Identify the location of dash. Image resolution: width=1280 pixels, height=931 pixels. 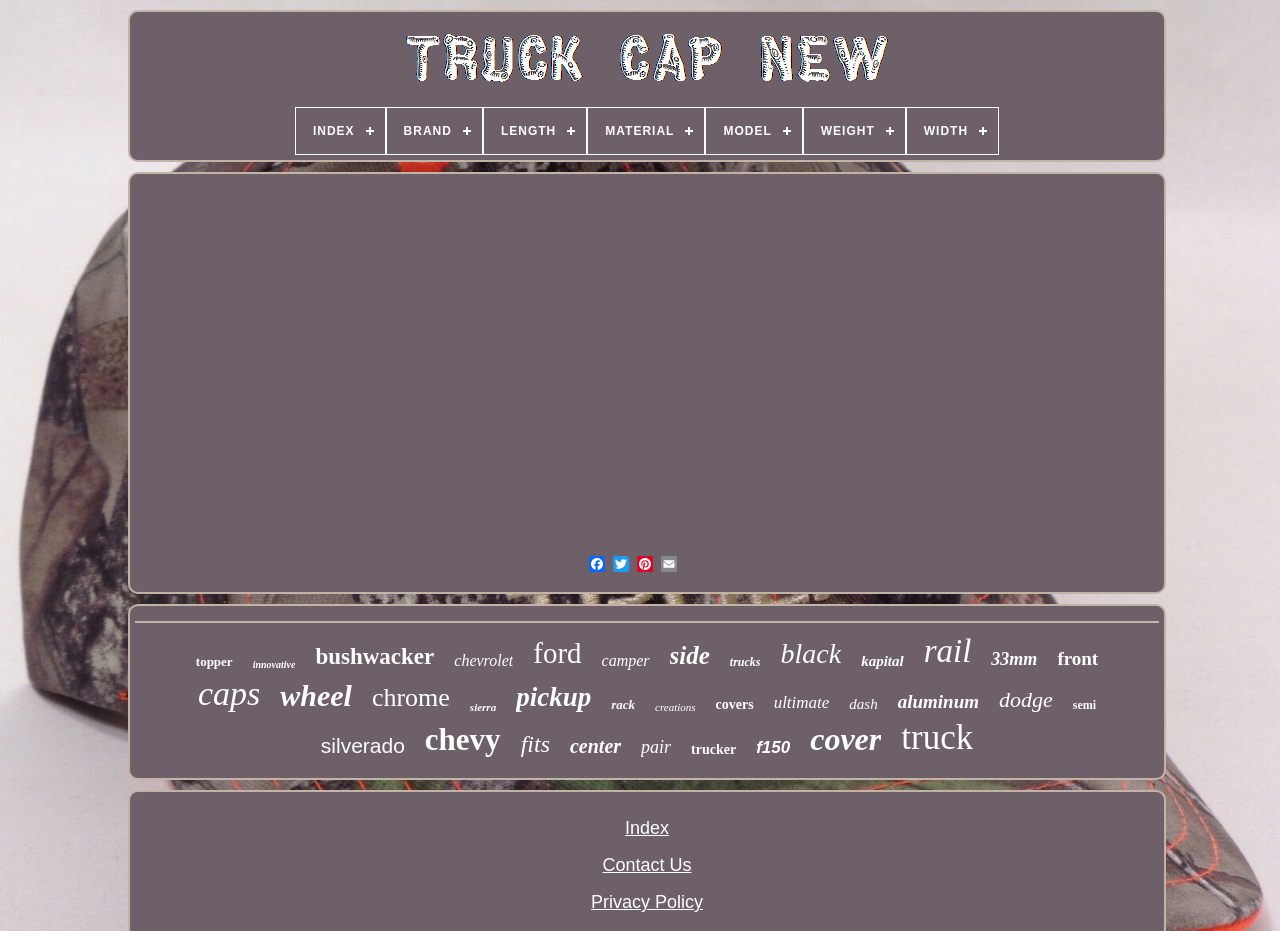
(863, 704).